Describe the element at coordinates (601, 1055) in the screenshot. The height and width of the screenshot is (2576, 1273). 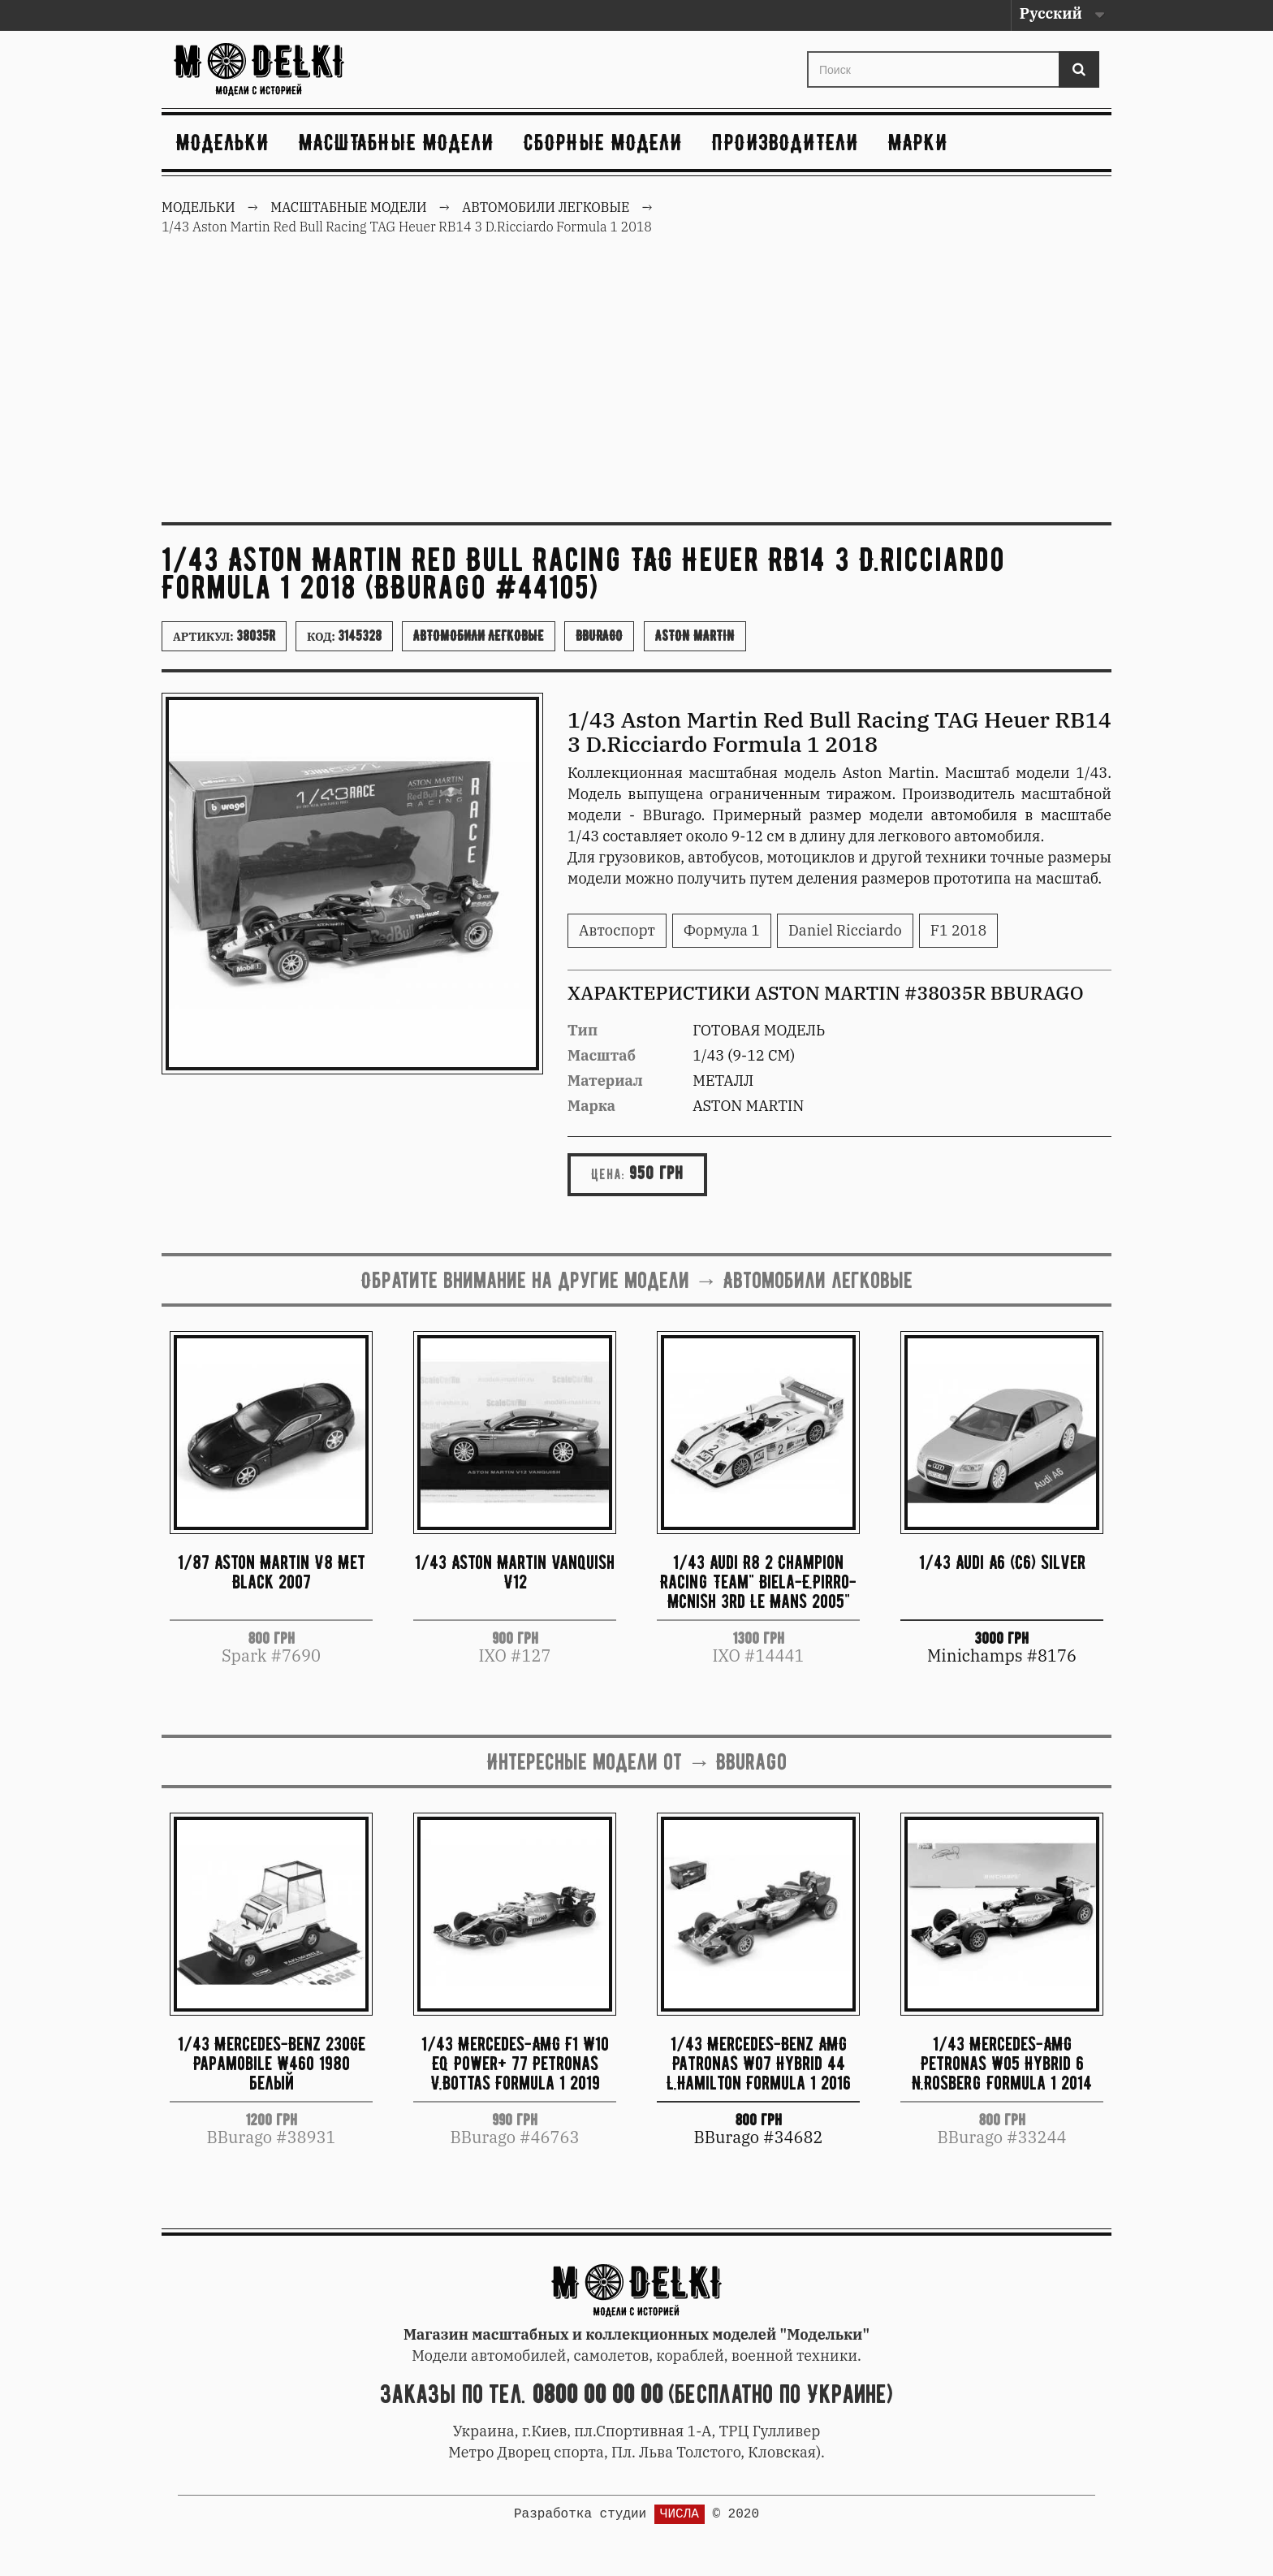
I see `Масштаб` at that location.